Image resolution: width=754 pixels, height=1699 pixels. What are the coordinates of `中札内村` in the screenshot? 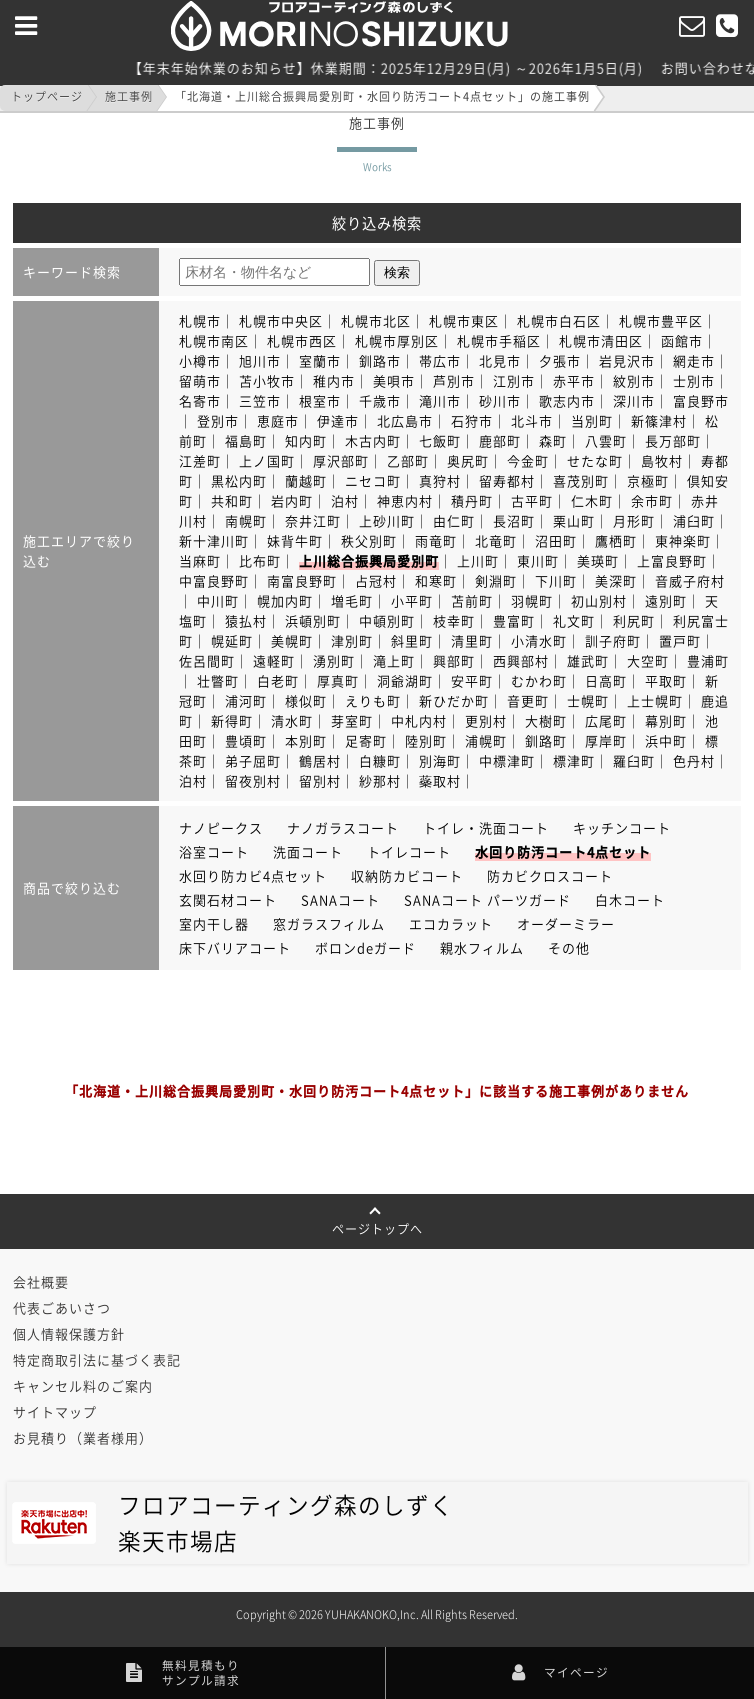 It's located at (419, 720).